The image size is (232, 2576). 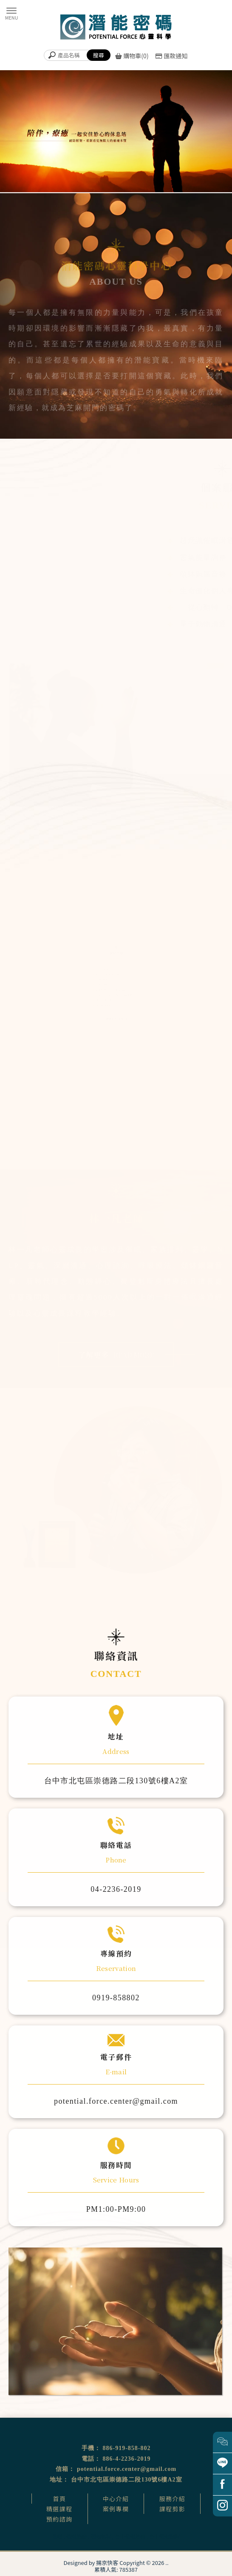 I want to click on .., so click(x=166, y=2563).